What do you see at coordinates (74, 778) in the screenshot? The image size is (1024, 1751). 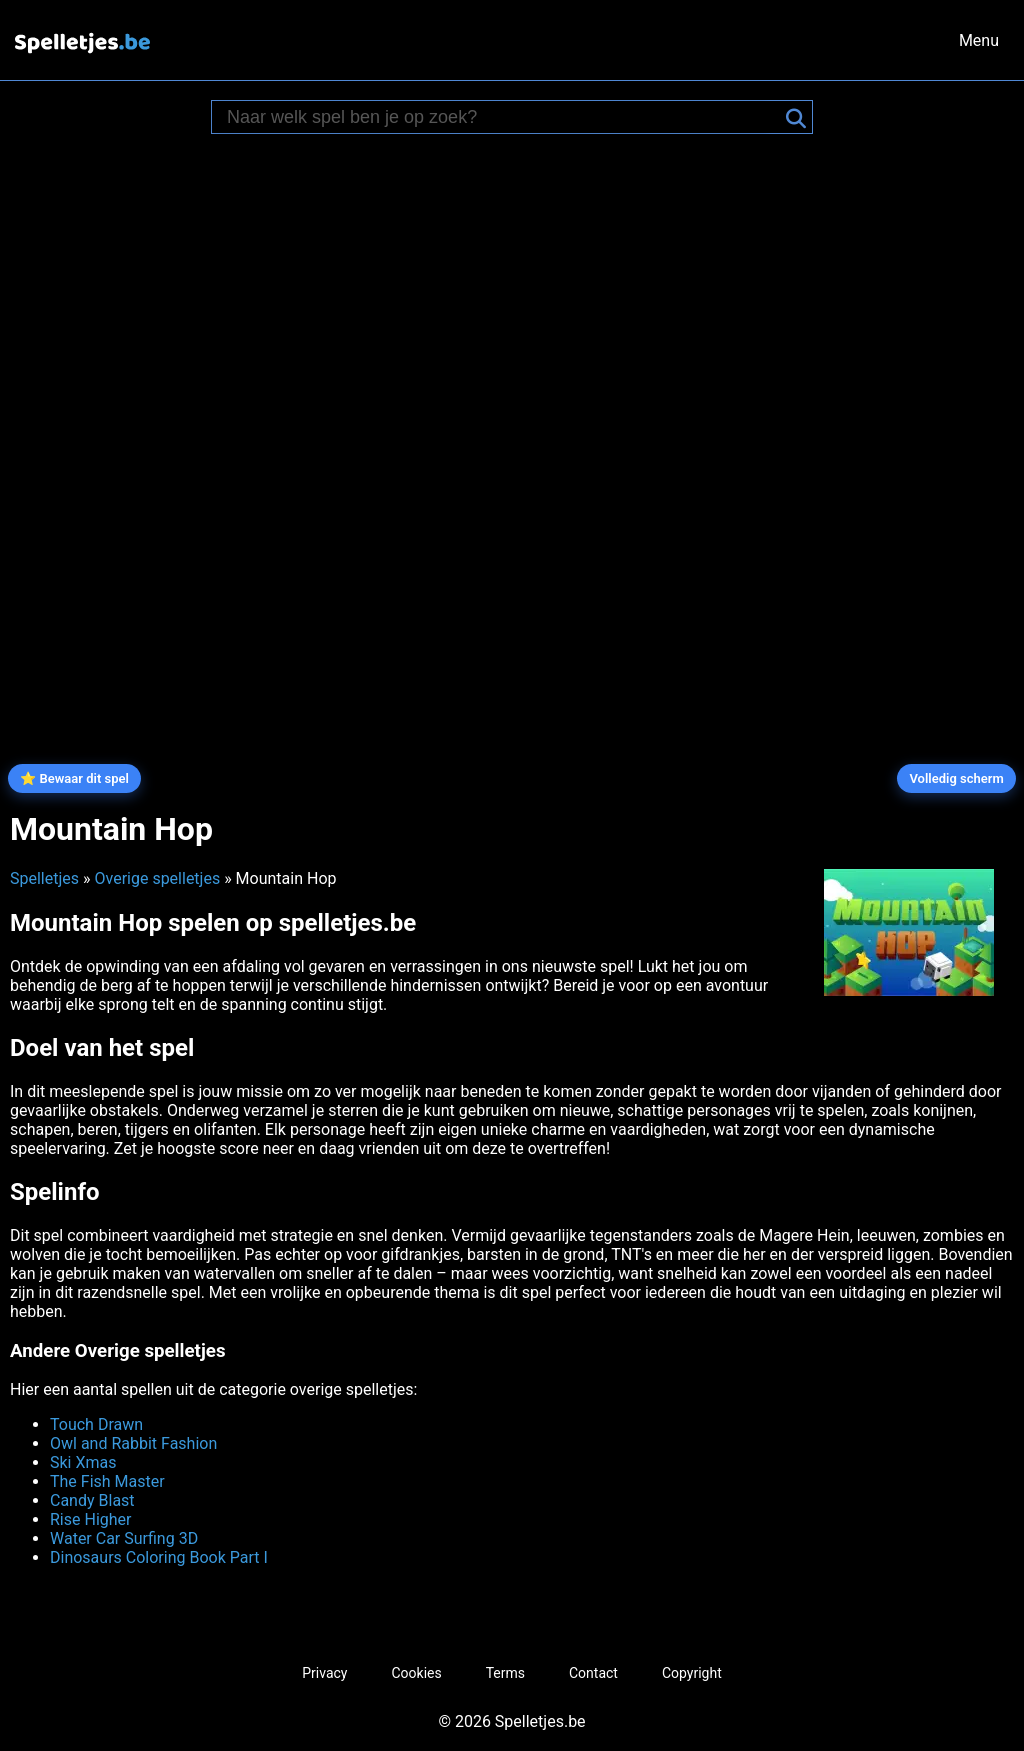 I see `⭐ Bewaar dit spel` at bounding box center [74, 778].